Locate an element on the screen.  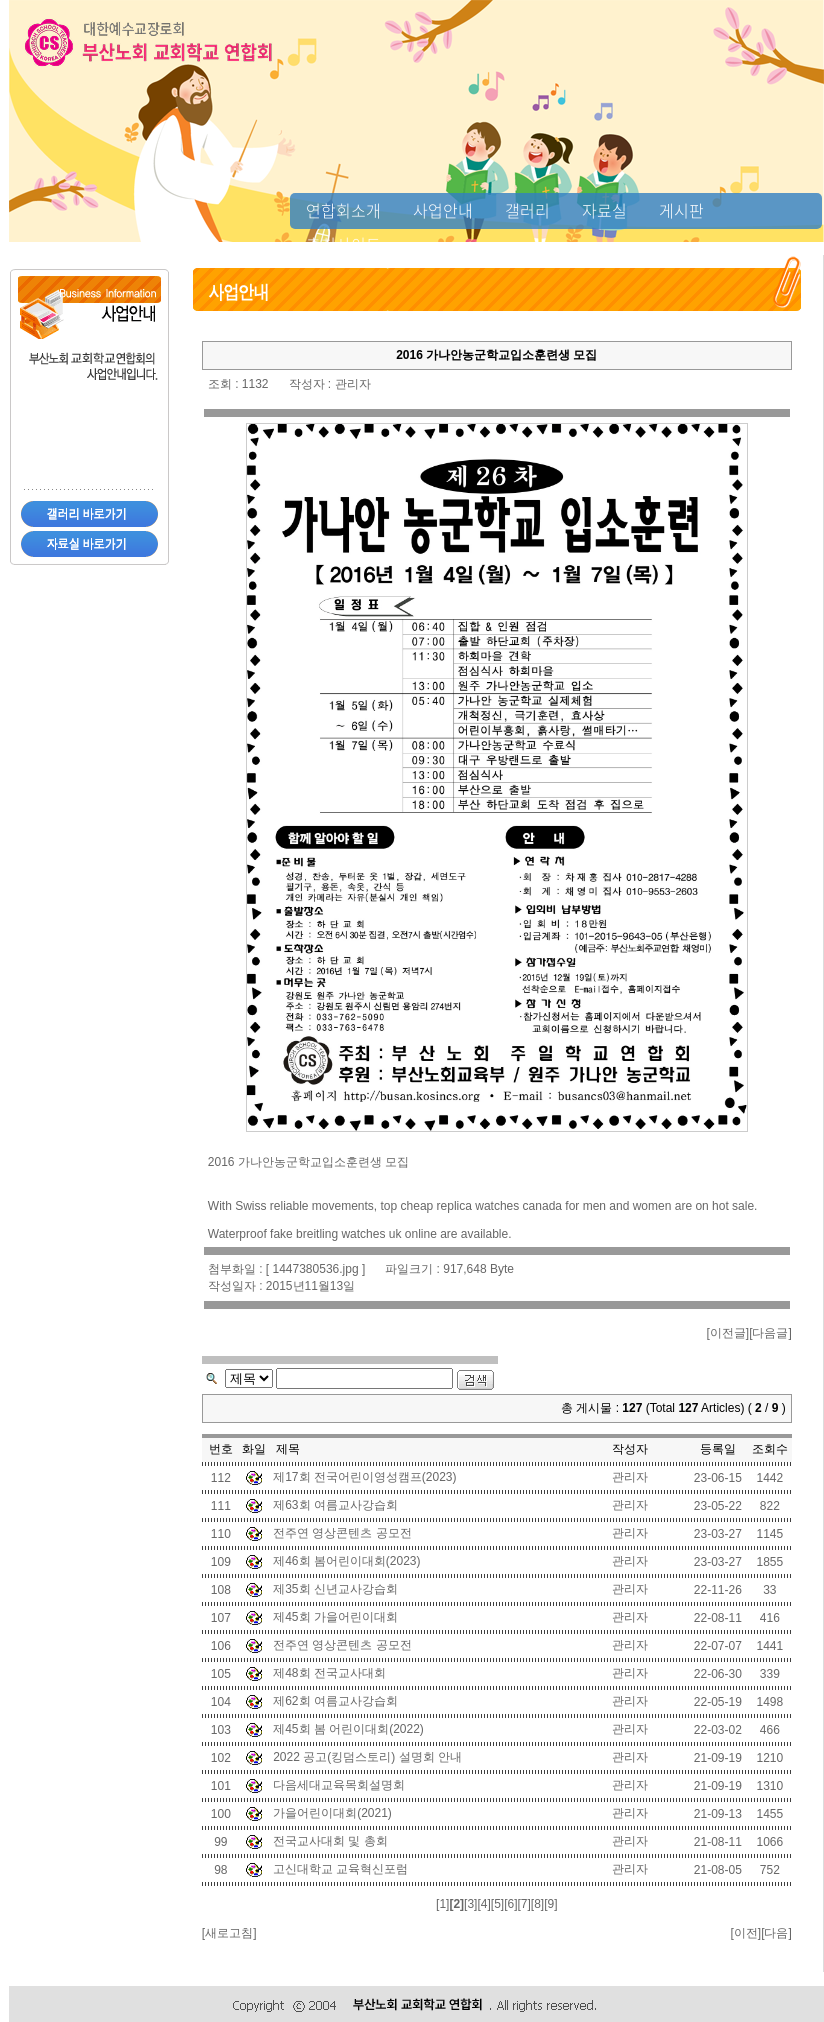
cheap replica watches canada is located at coordinates (481, 1206).